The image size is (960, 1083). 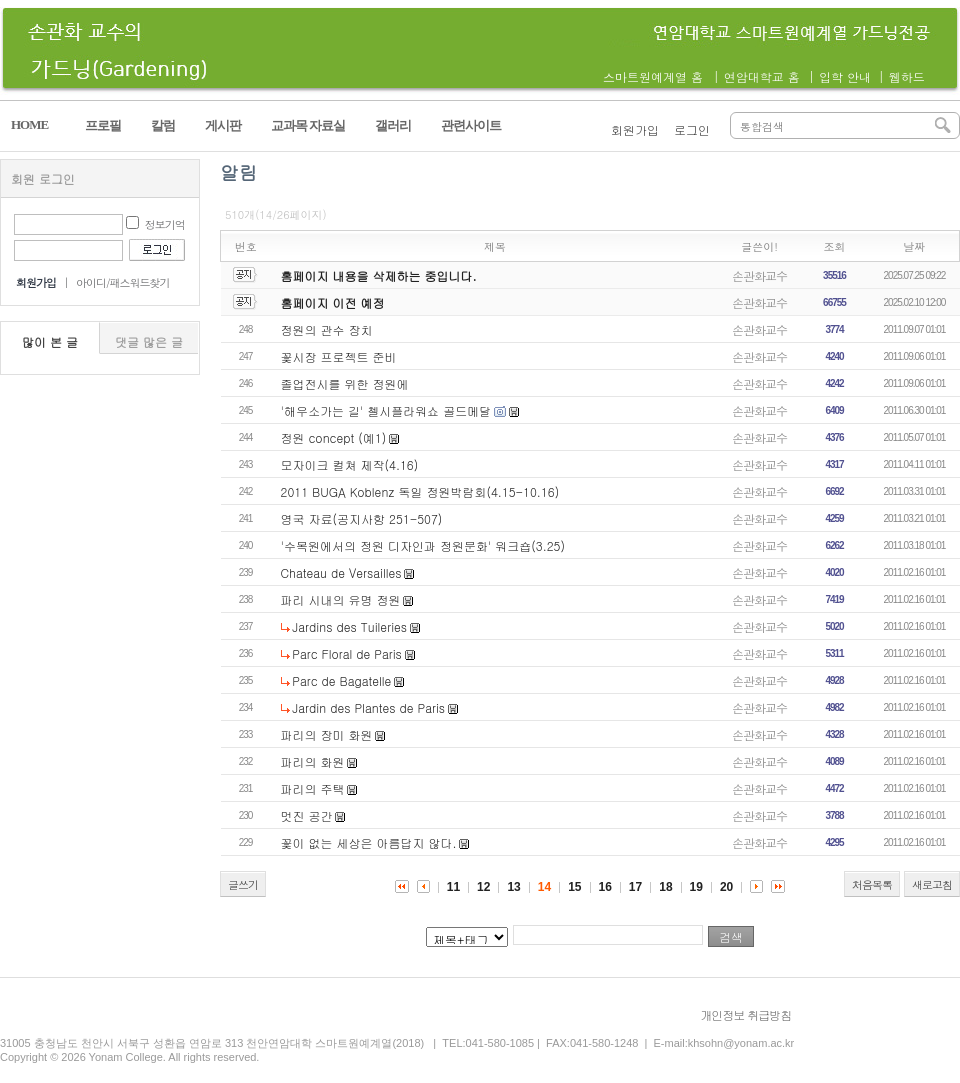 What do you see at coordinates (345, 383) in the screenshot?
I see `졸업전시를 위한 정원에` at bounding box center [345, 383].